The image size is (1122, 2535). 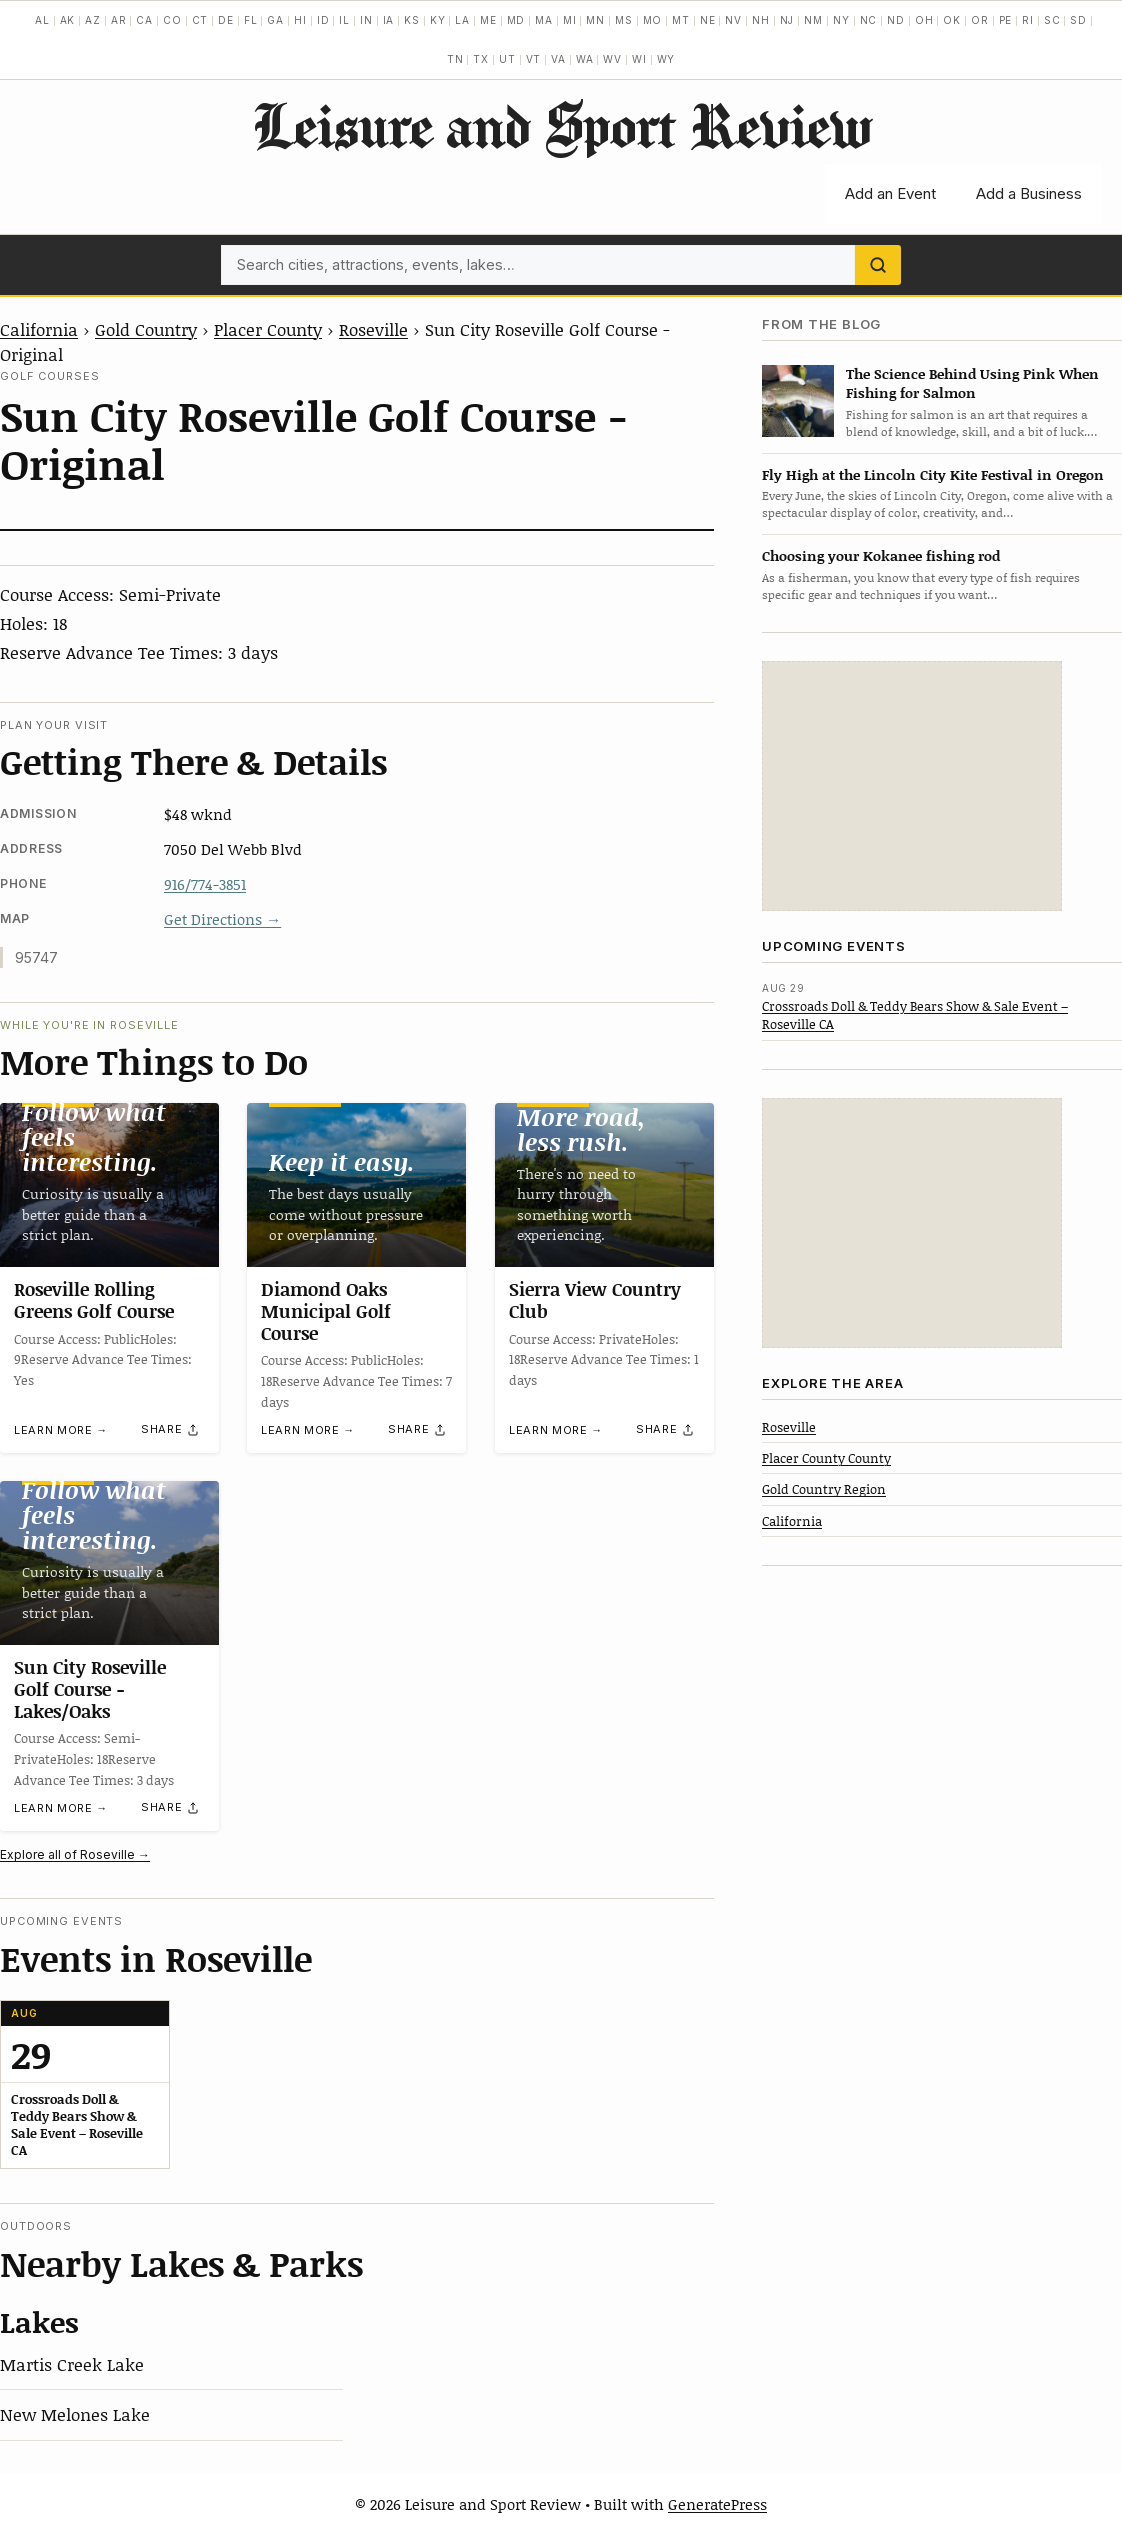 I want to click on NH, so click(x=761, y=20).